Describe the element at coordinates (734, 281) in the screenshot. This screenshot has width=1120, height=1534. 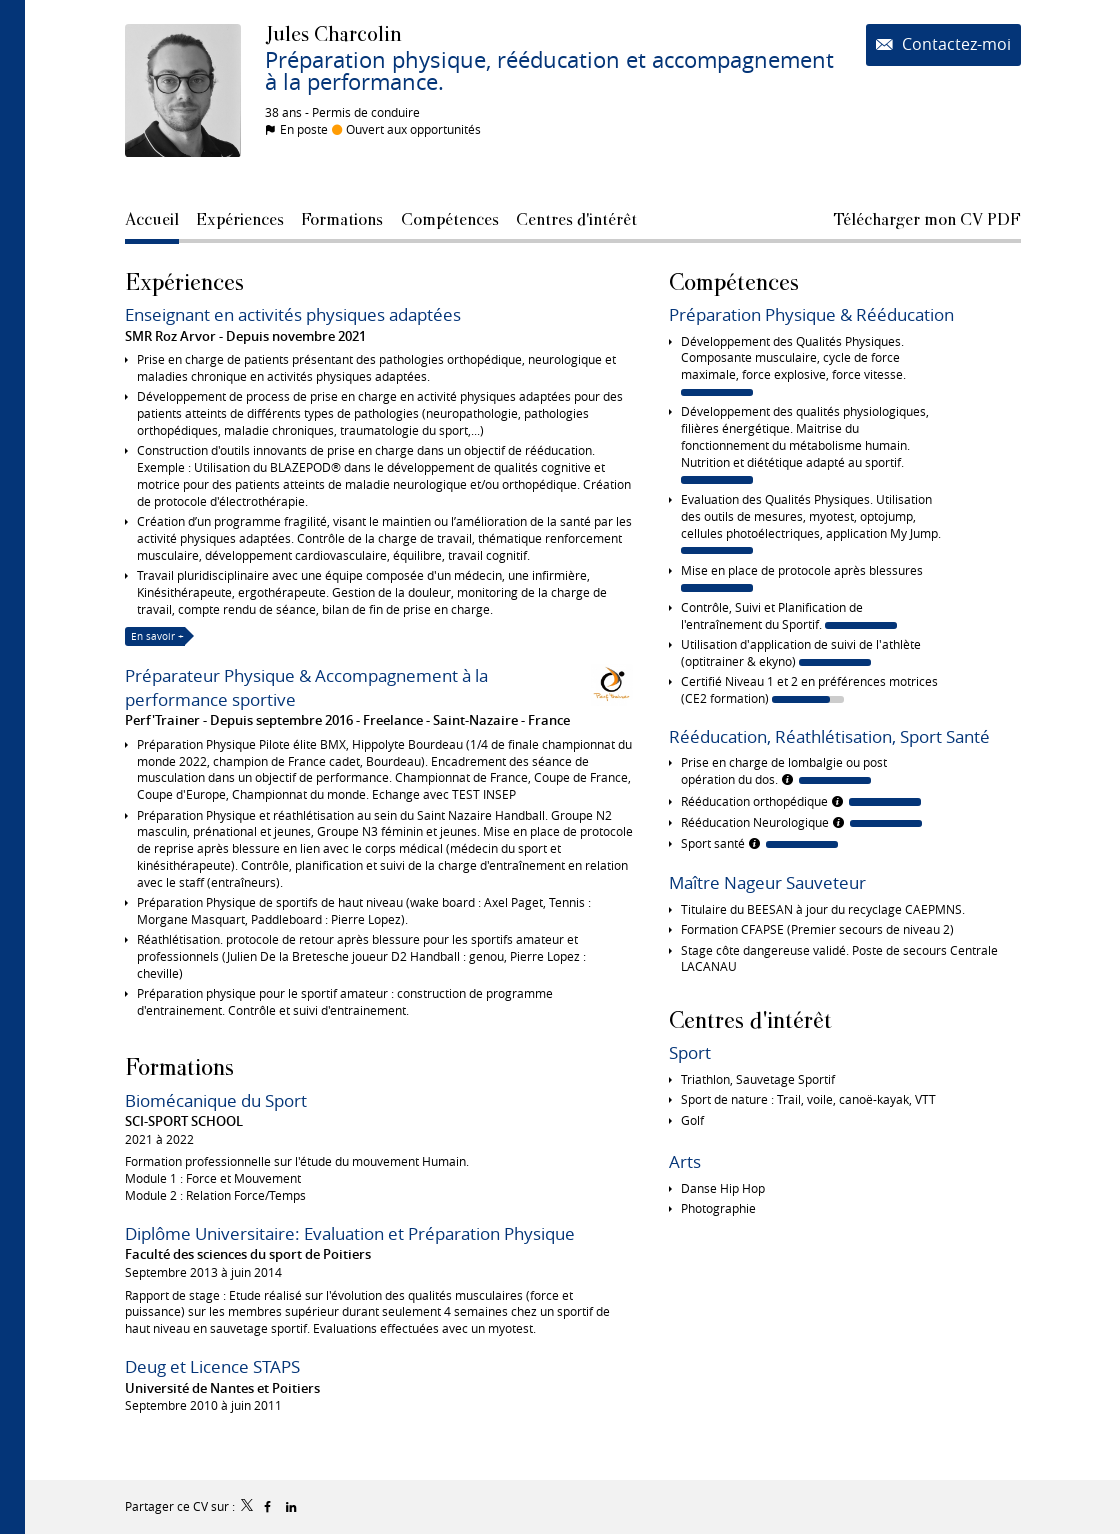
I see `Compétences` at that location.